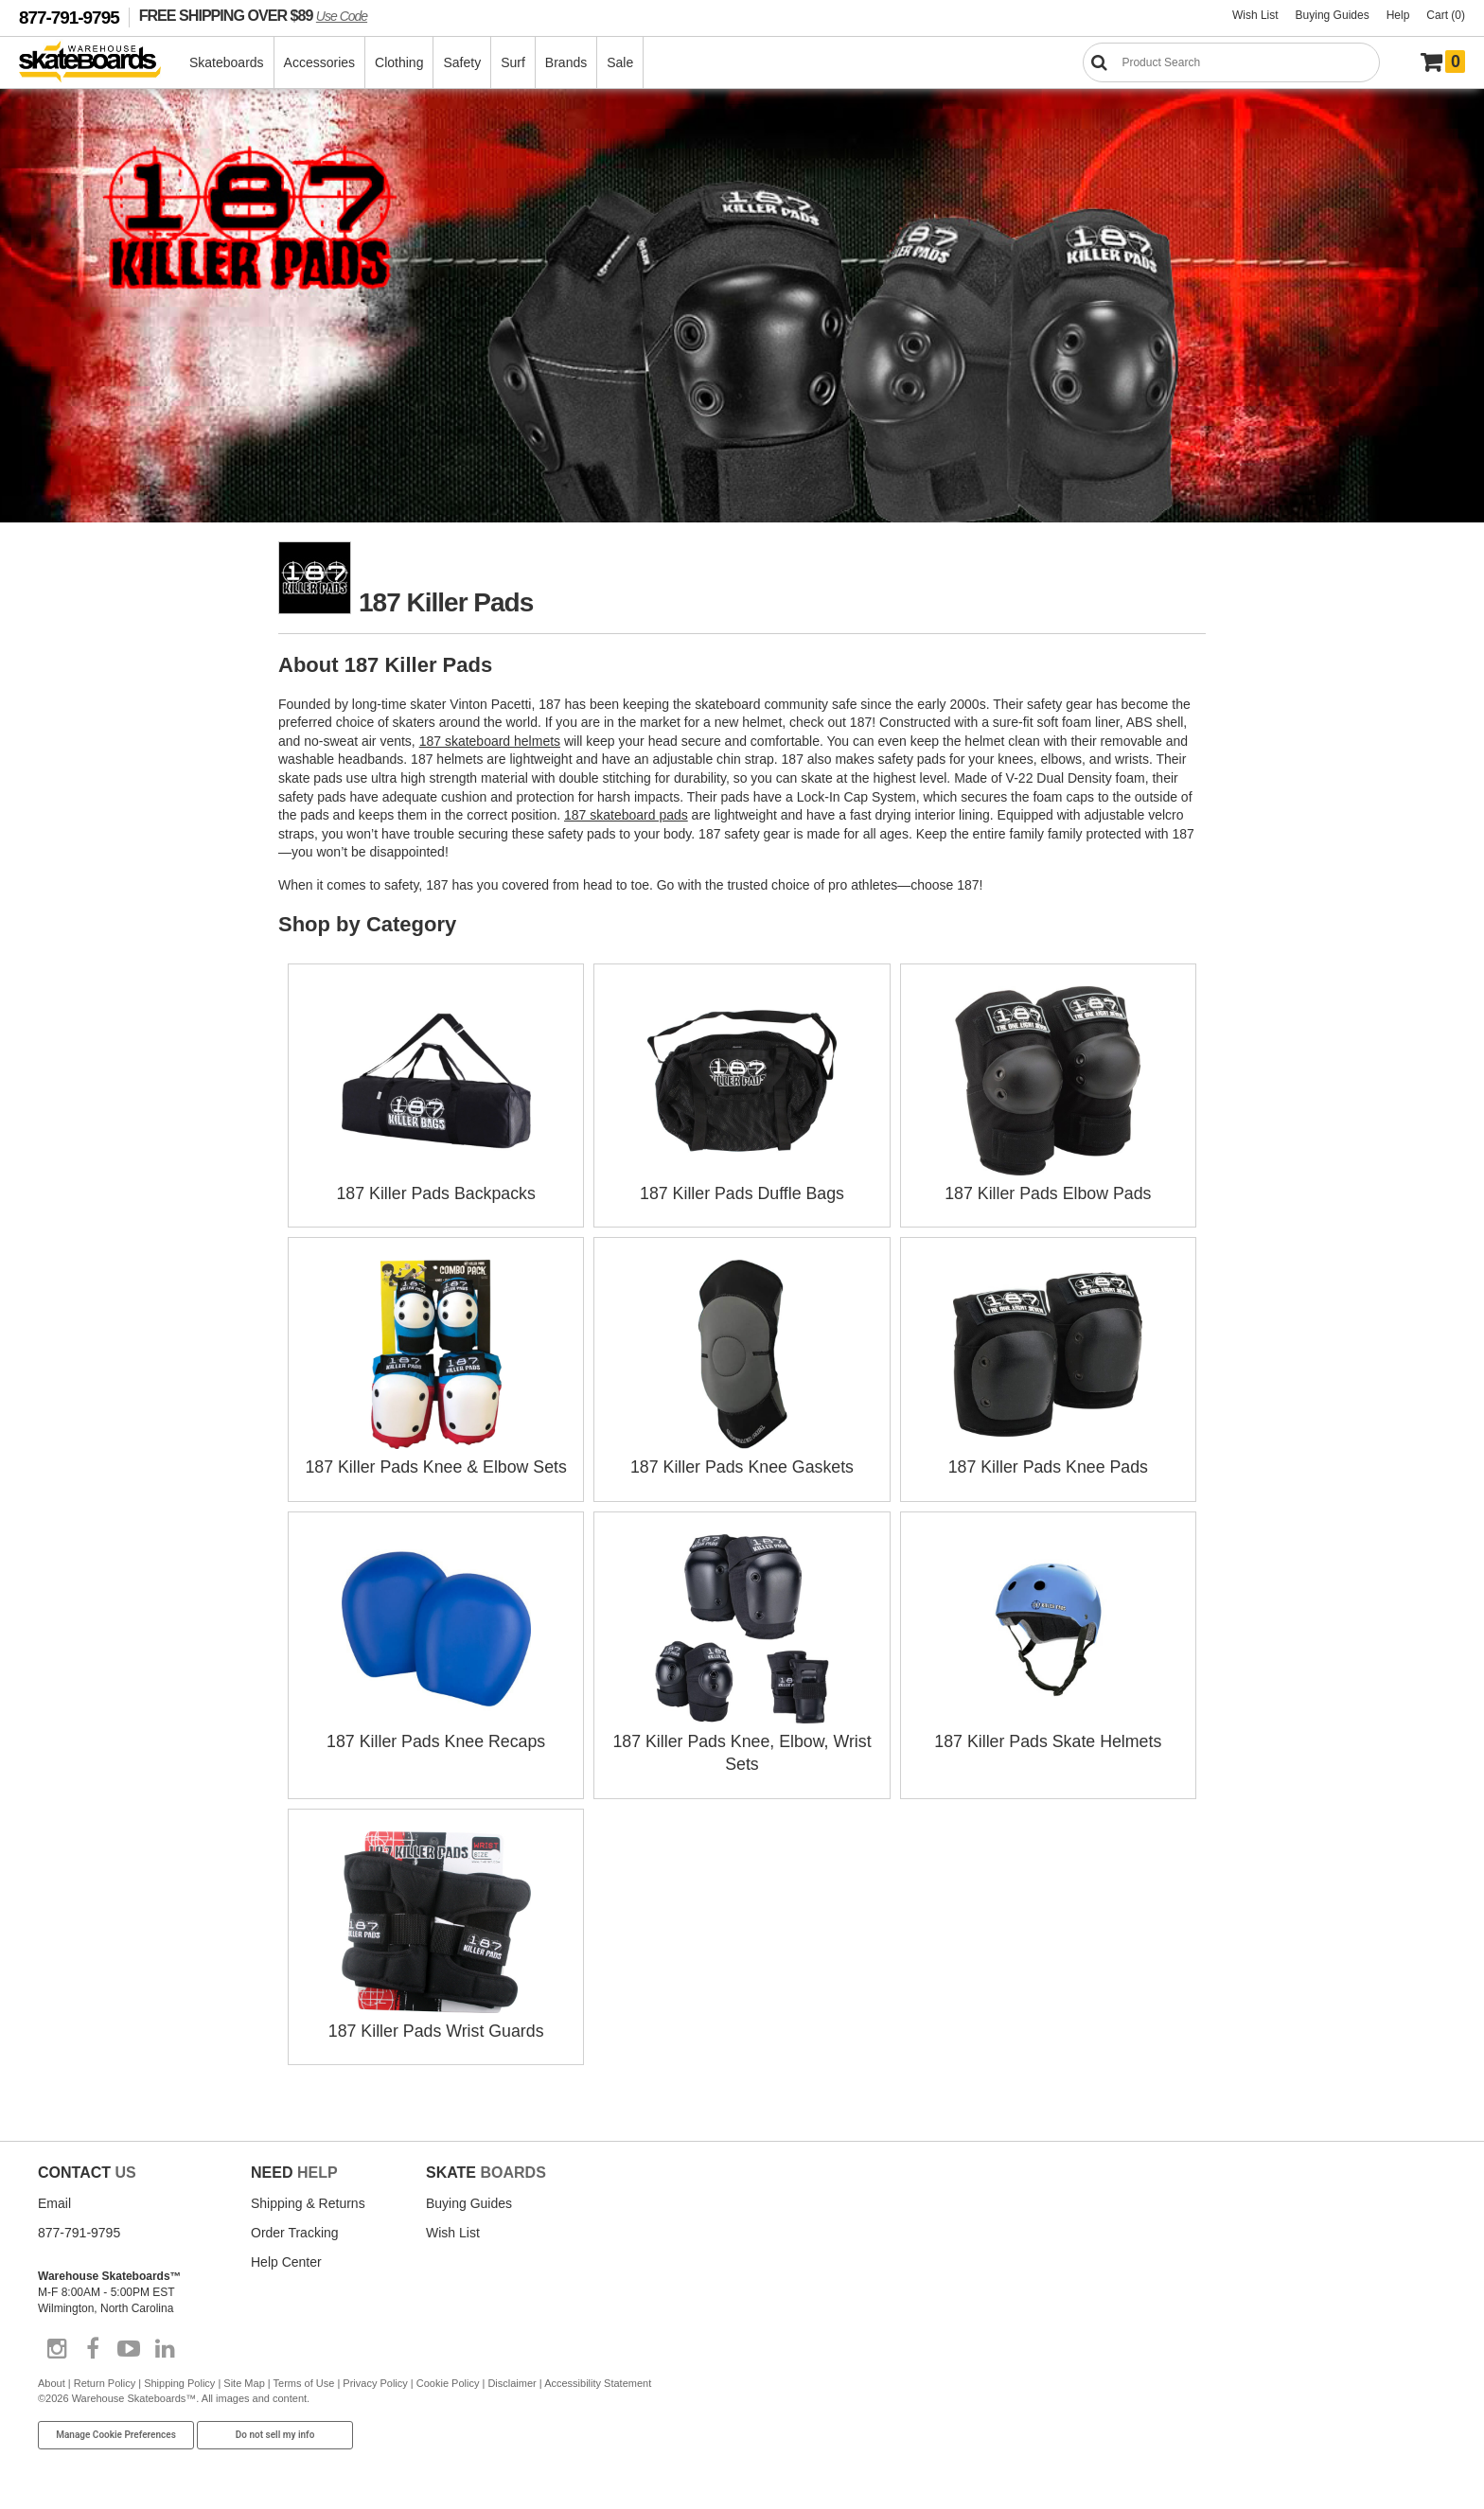 The image size is (1484, 2509). What do you see at coordinates (320, 62) in the screenshot?
I see `Accessories` at bounding box center [320, 62].